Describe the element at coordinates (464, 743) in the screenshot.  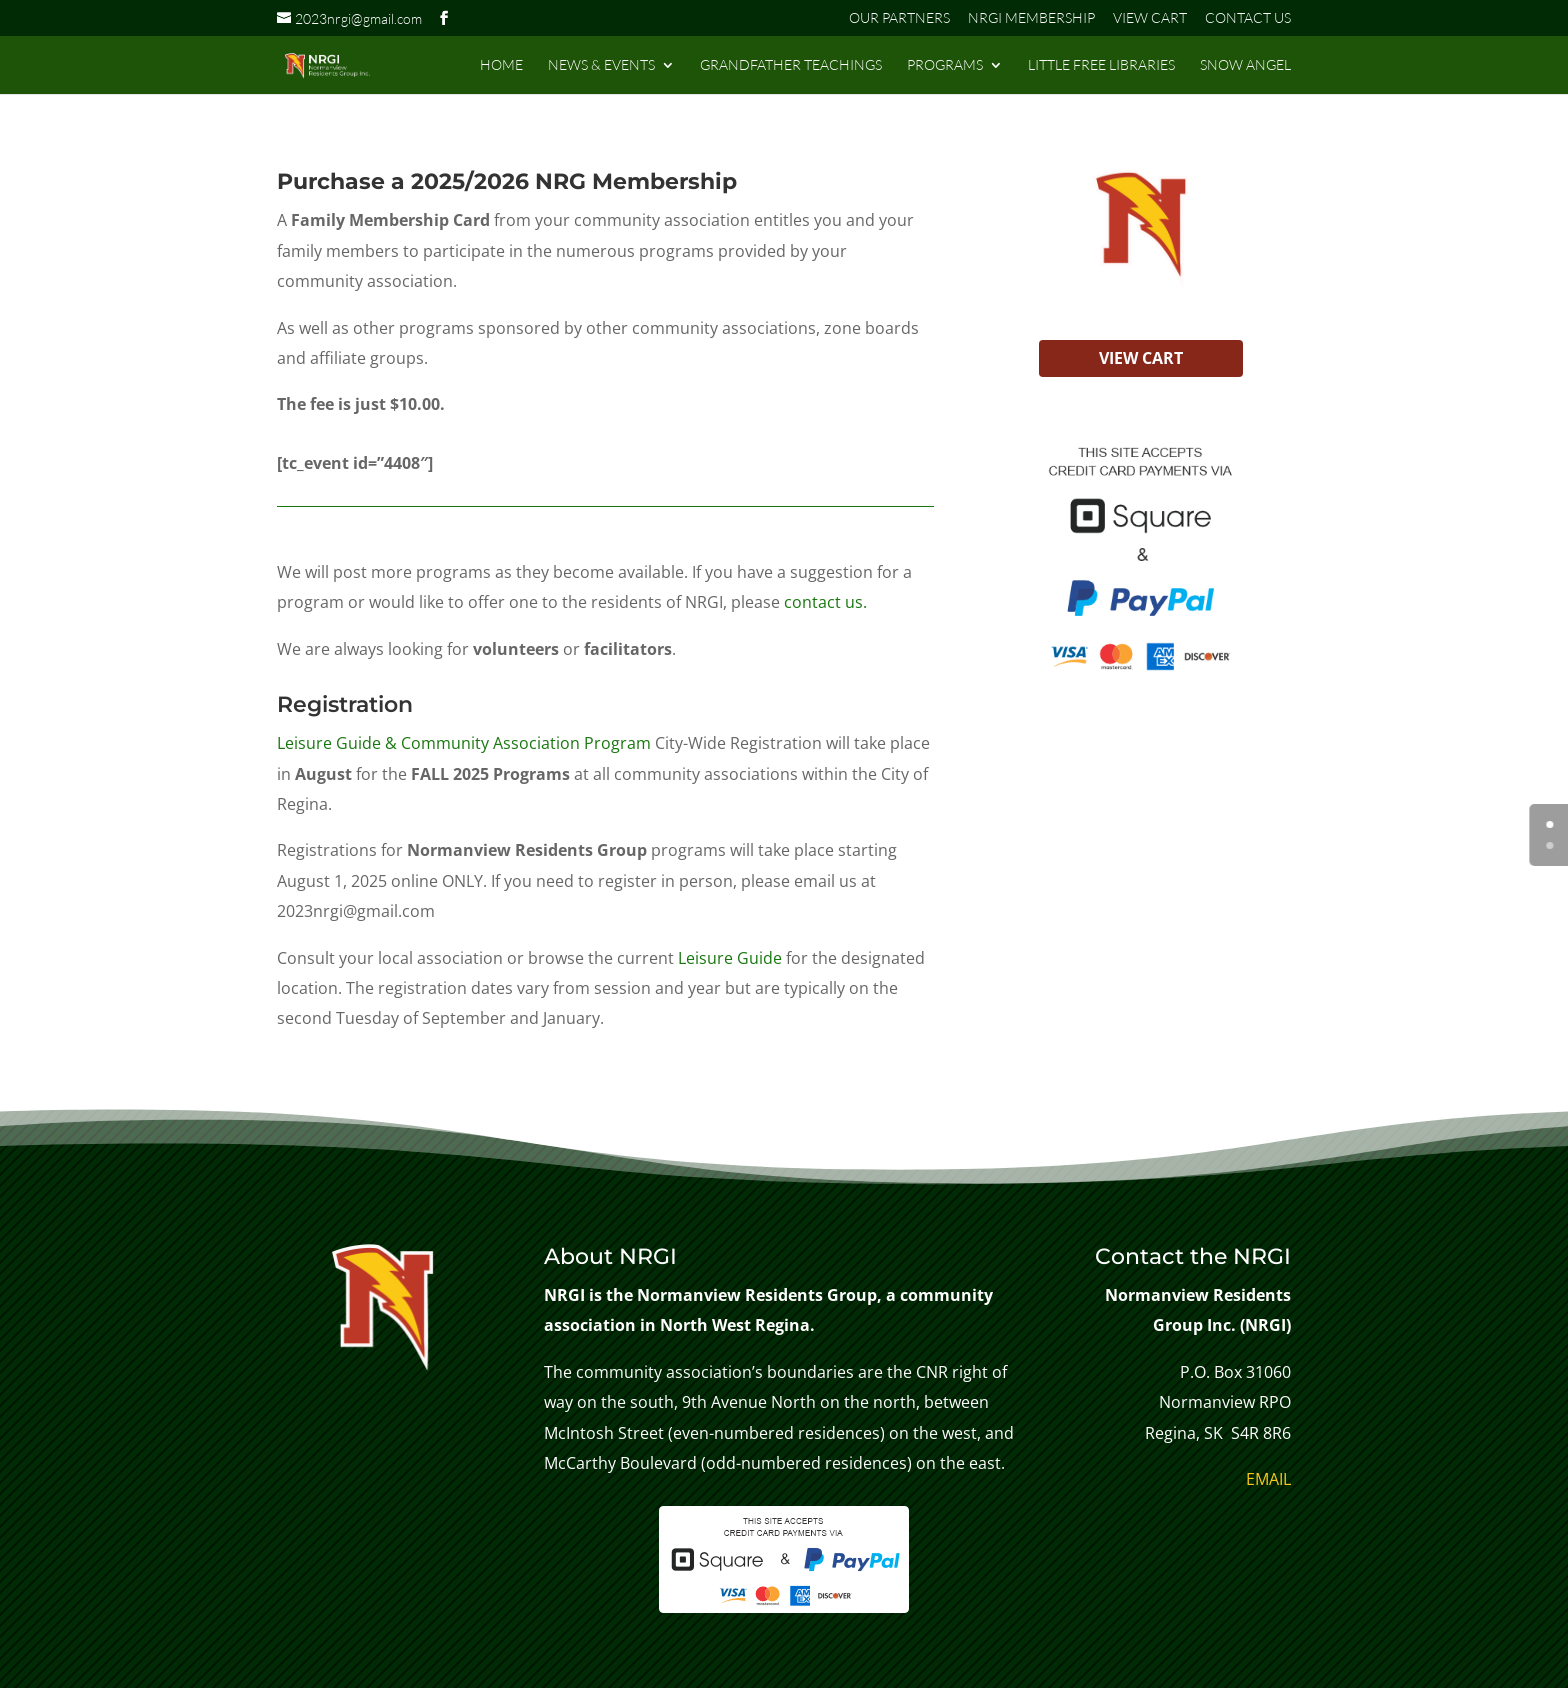
I see `Leisure Guide & Community Association Program` at that location.